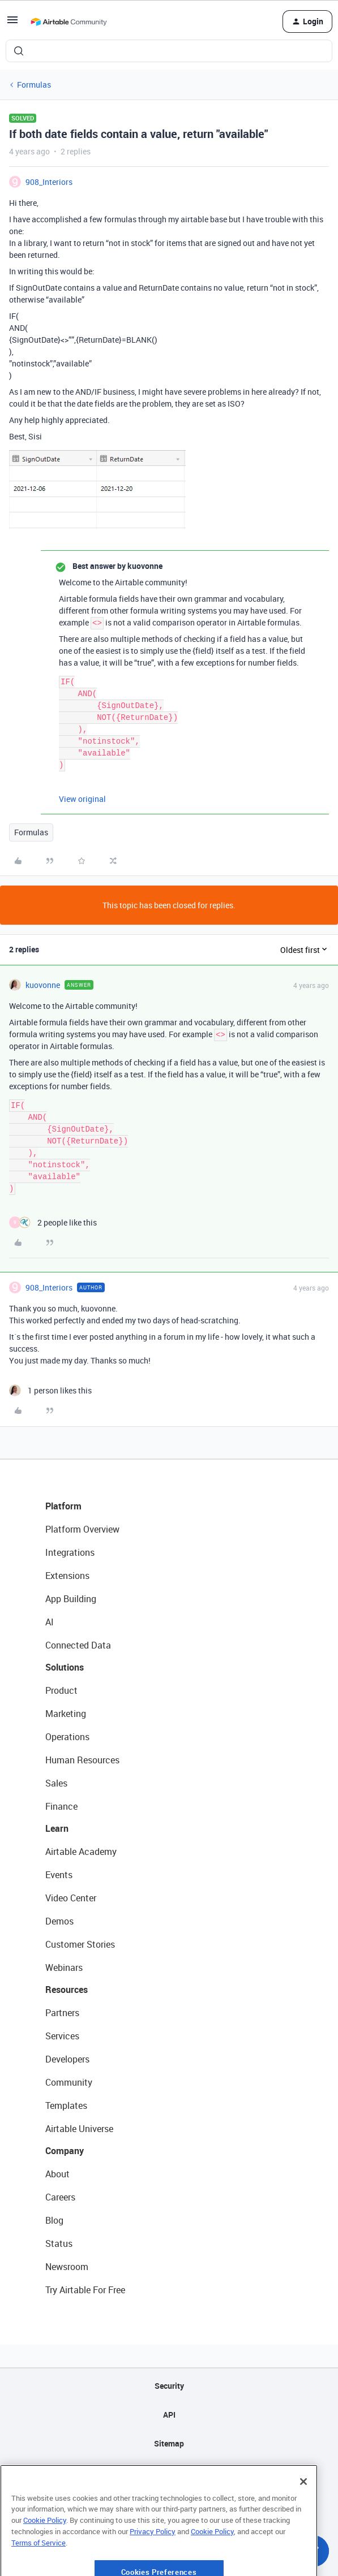 The width and height of the screenshot is (338, 2576). I want to click on [Forum|go.to.homepage], so click(68, 21).